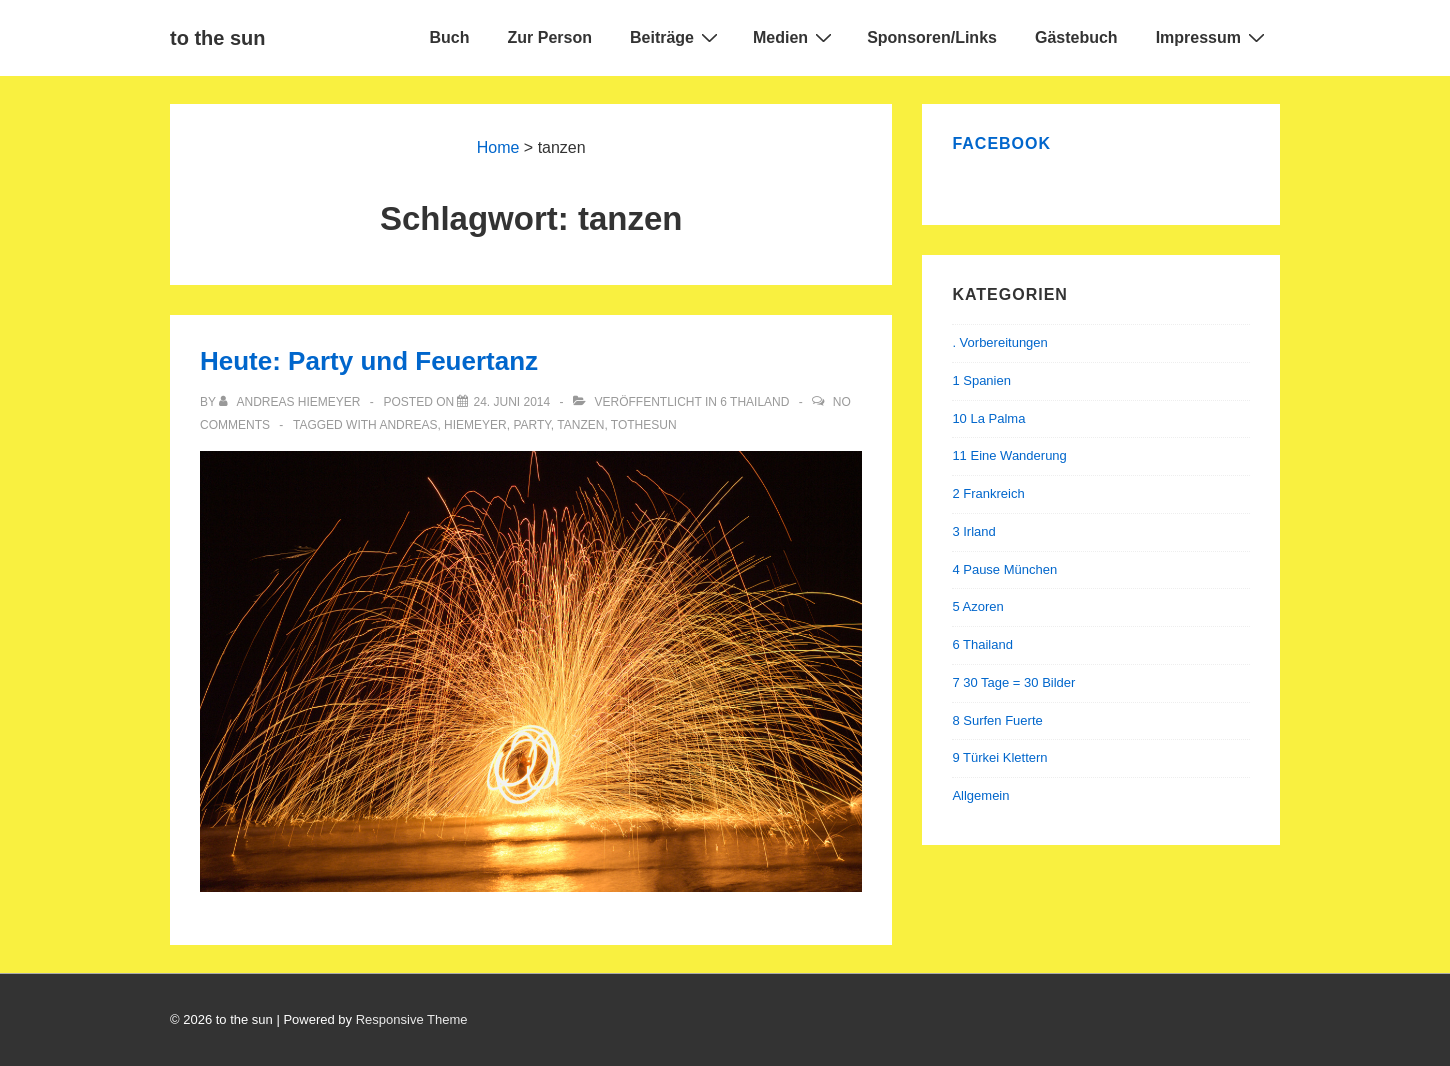 The image size is (1450, 1066). I want to click on 7 30 Tage = 30 Bilder, so click(1013, 682).